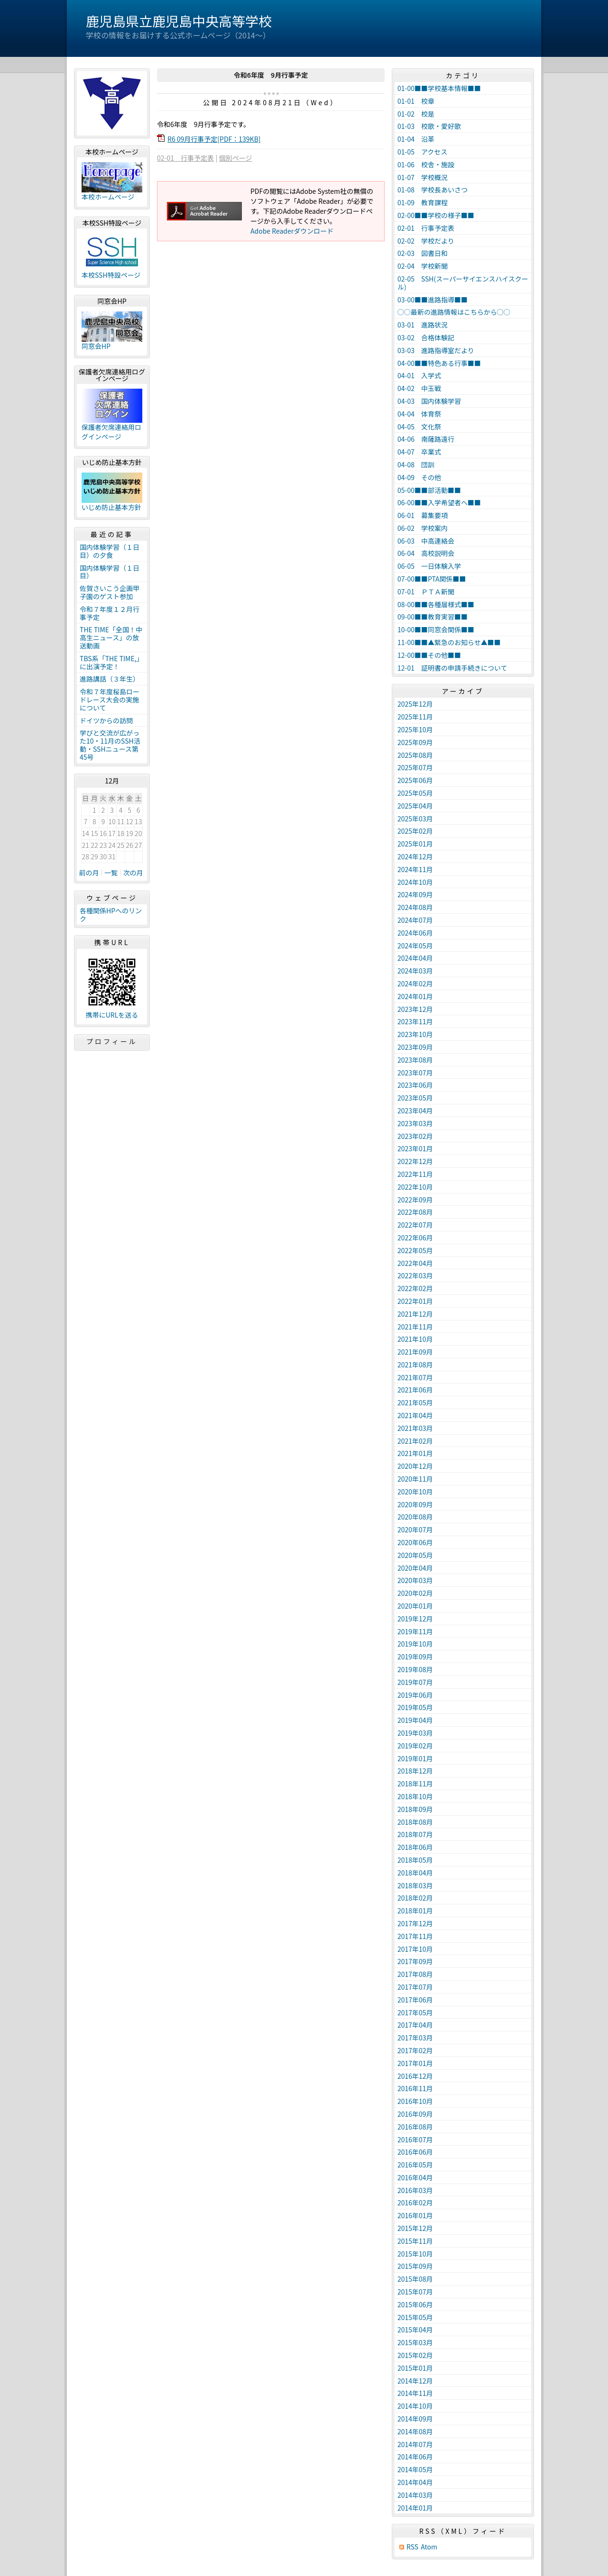 The height and width of the screenshot is (2576, 608). Describe the element at coordinates (415, 1987) in the screenshot. I see `2017年07月` at that location.